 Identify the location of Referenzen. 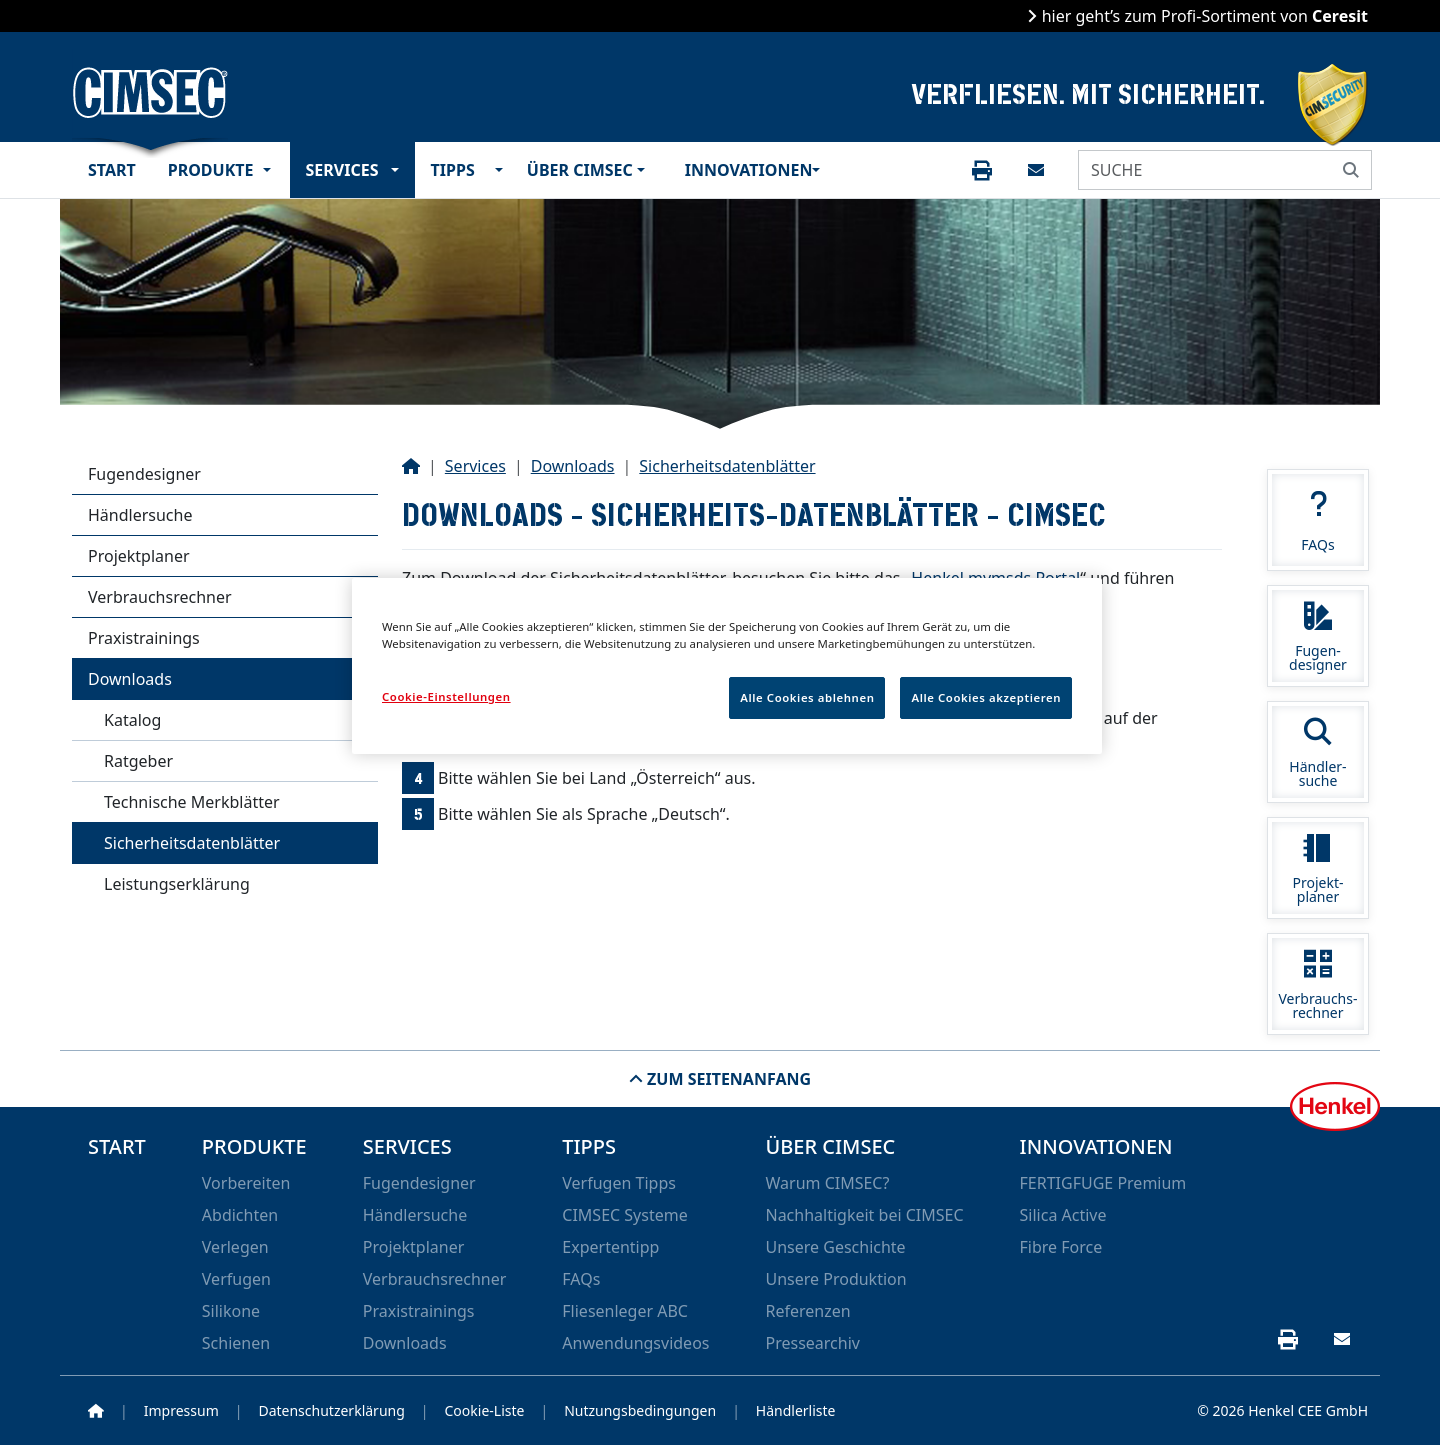
(807, 1311).